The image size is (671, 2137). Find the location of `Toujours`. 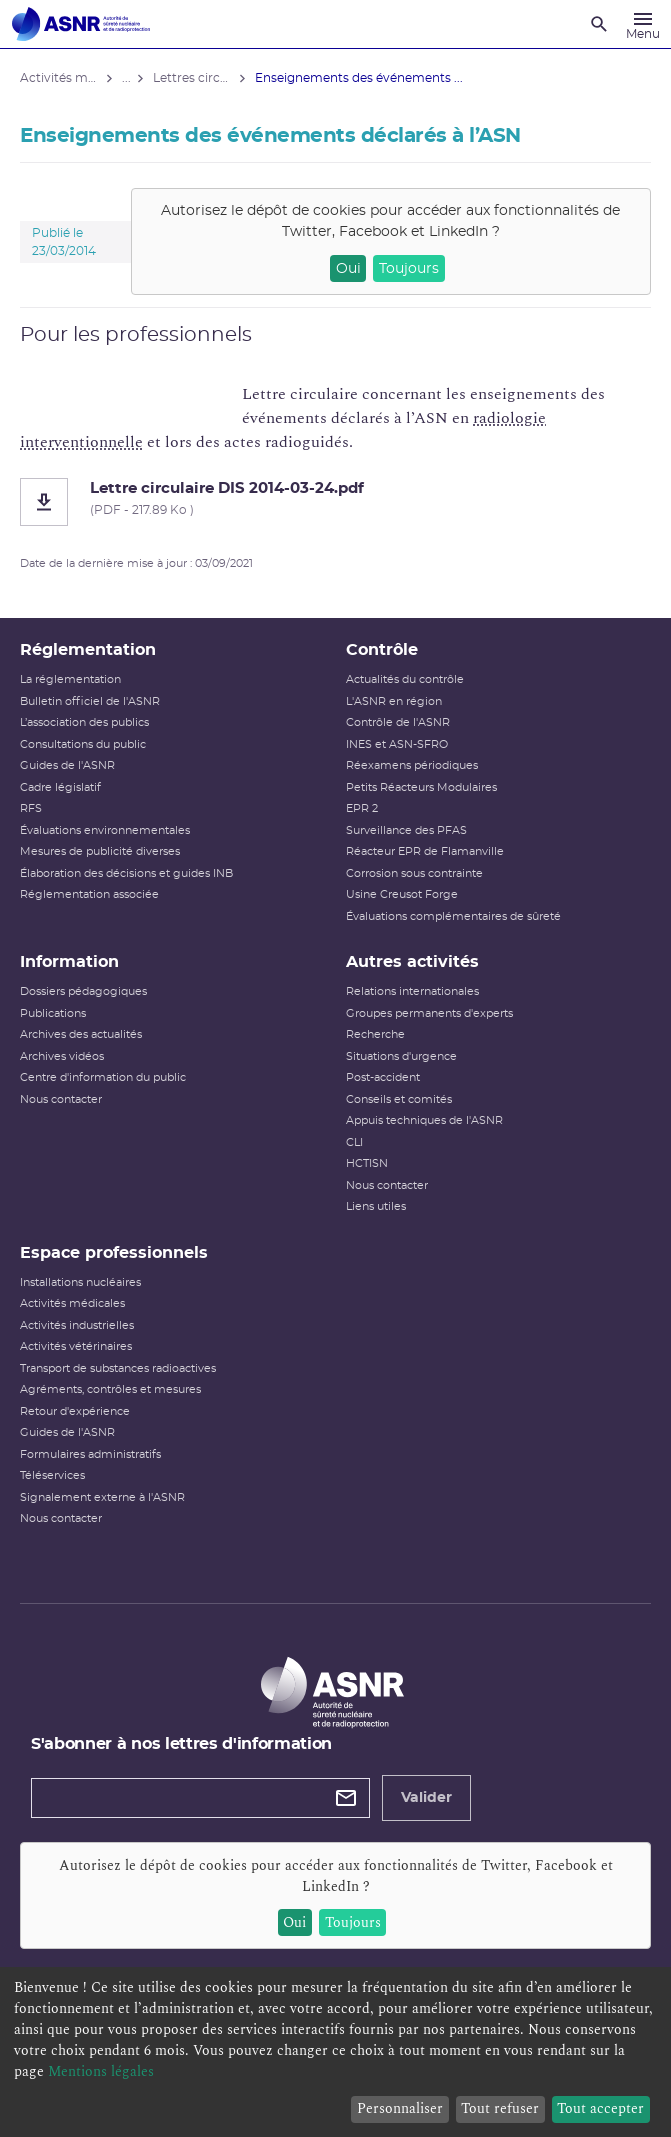

Toujours is located at coordinates (409, 269).